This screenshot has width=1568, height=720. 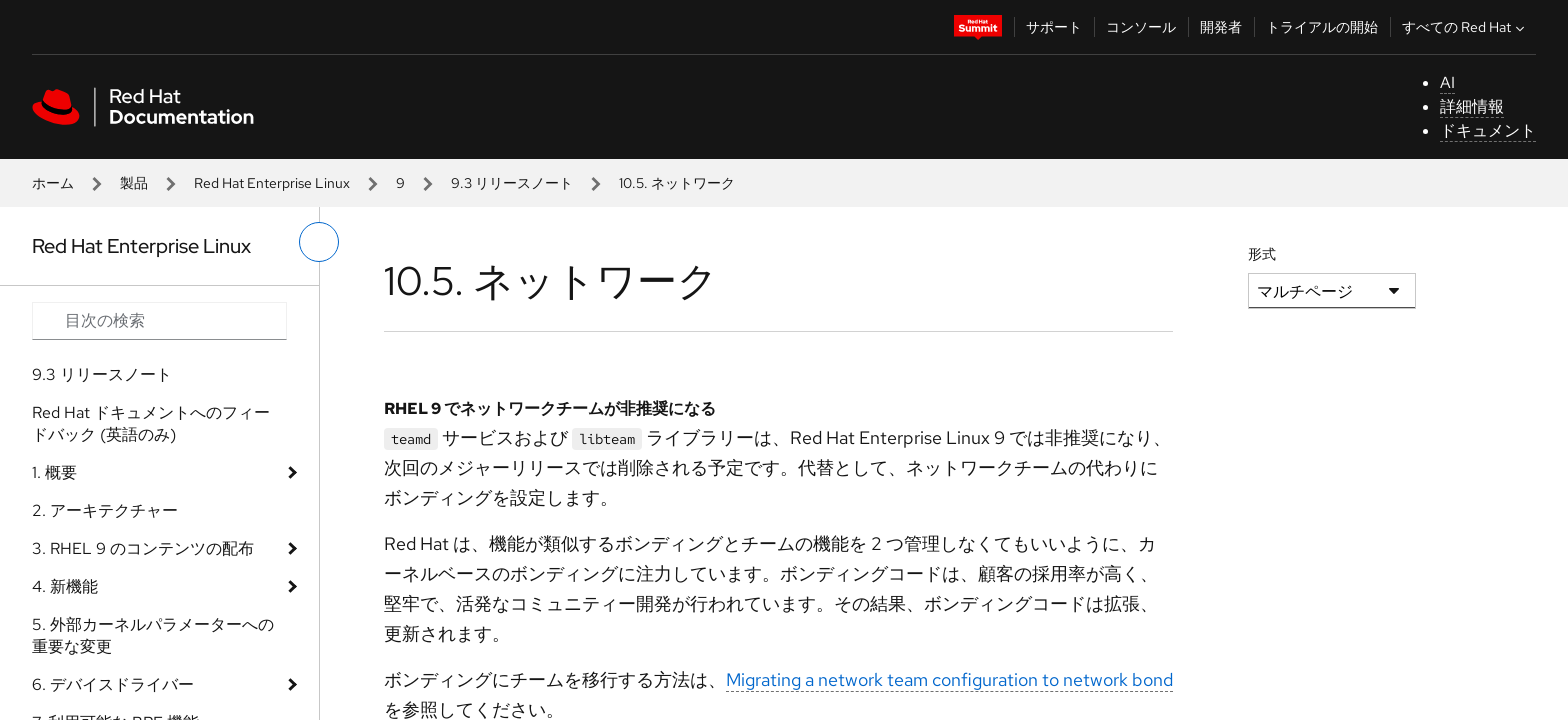 I want to click on 1. 概要, so click(x=54, y=472).